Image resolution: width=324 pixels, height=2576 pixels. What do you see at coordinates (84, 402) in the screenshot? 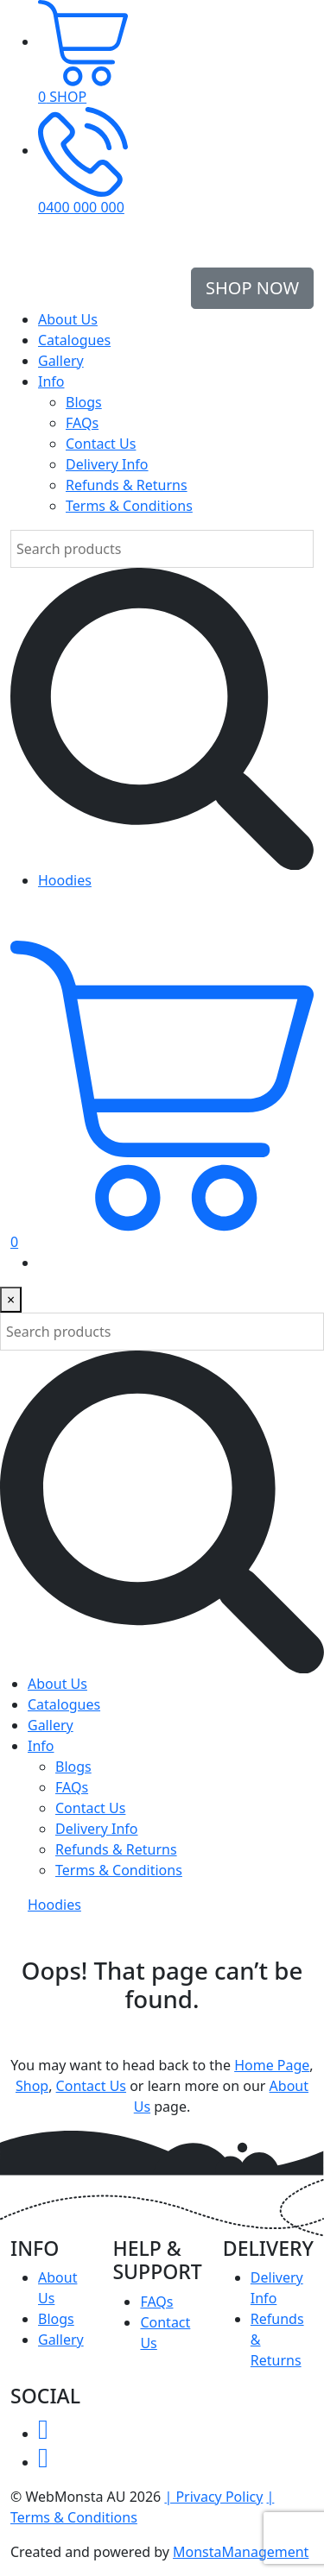
I see `Blogs` at bounding box center [84, 402].